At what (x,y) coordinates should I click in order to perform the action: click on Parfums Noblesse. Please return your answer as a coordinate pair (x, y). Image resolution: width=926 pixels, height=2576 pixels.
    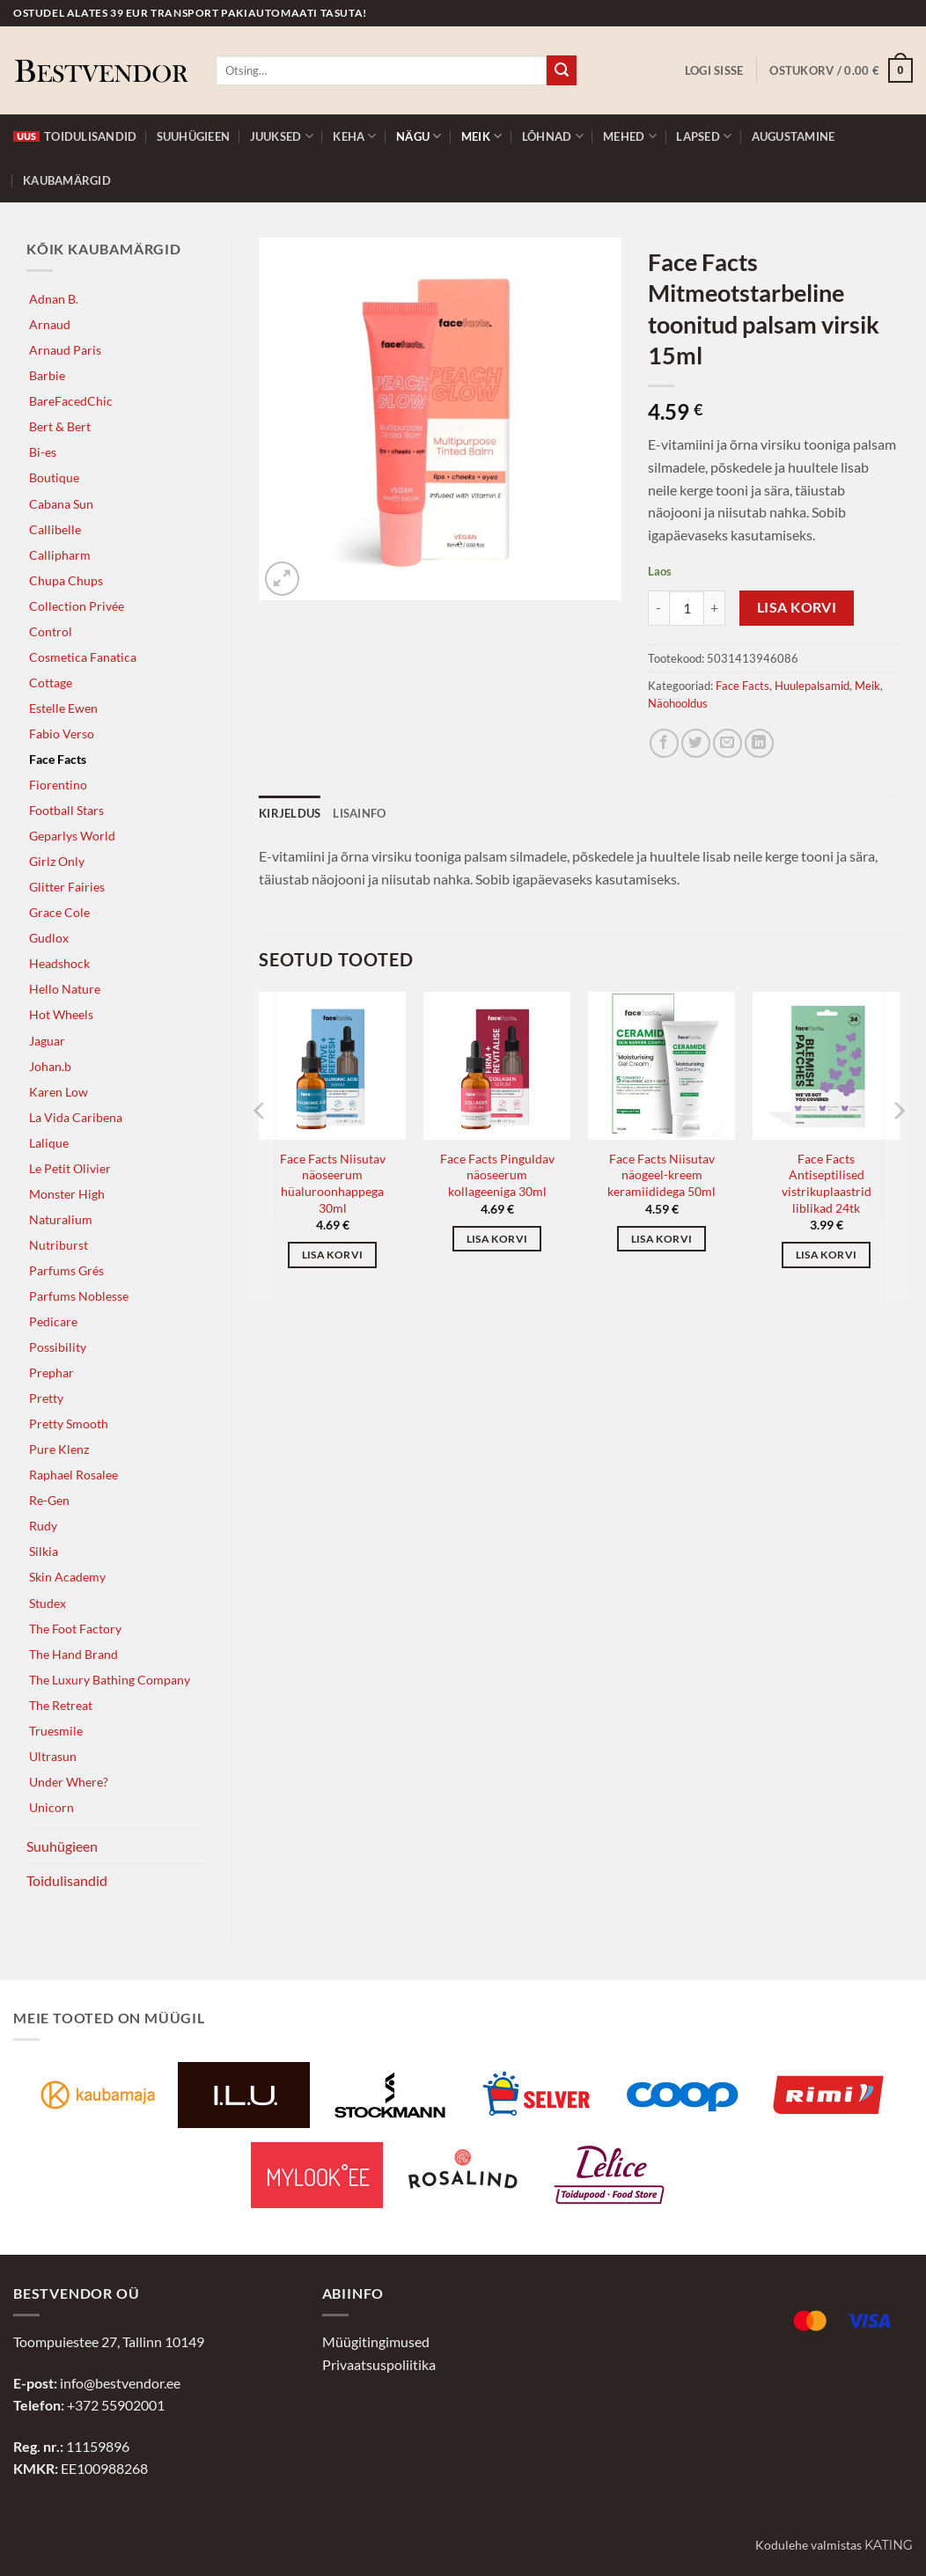
    Looking at the image, I should click on (79, 1295).